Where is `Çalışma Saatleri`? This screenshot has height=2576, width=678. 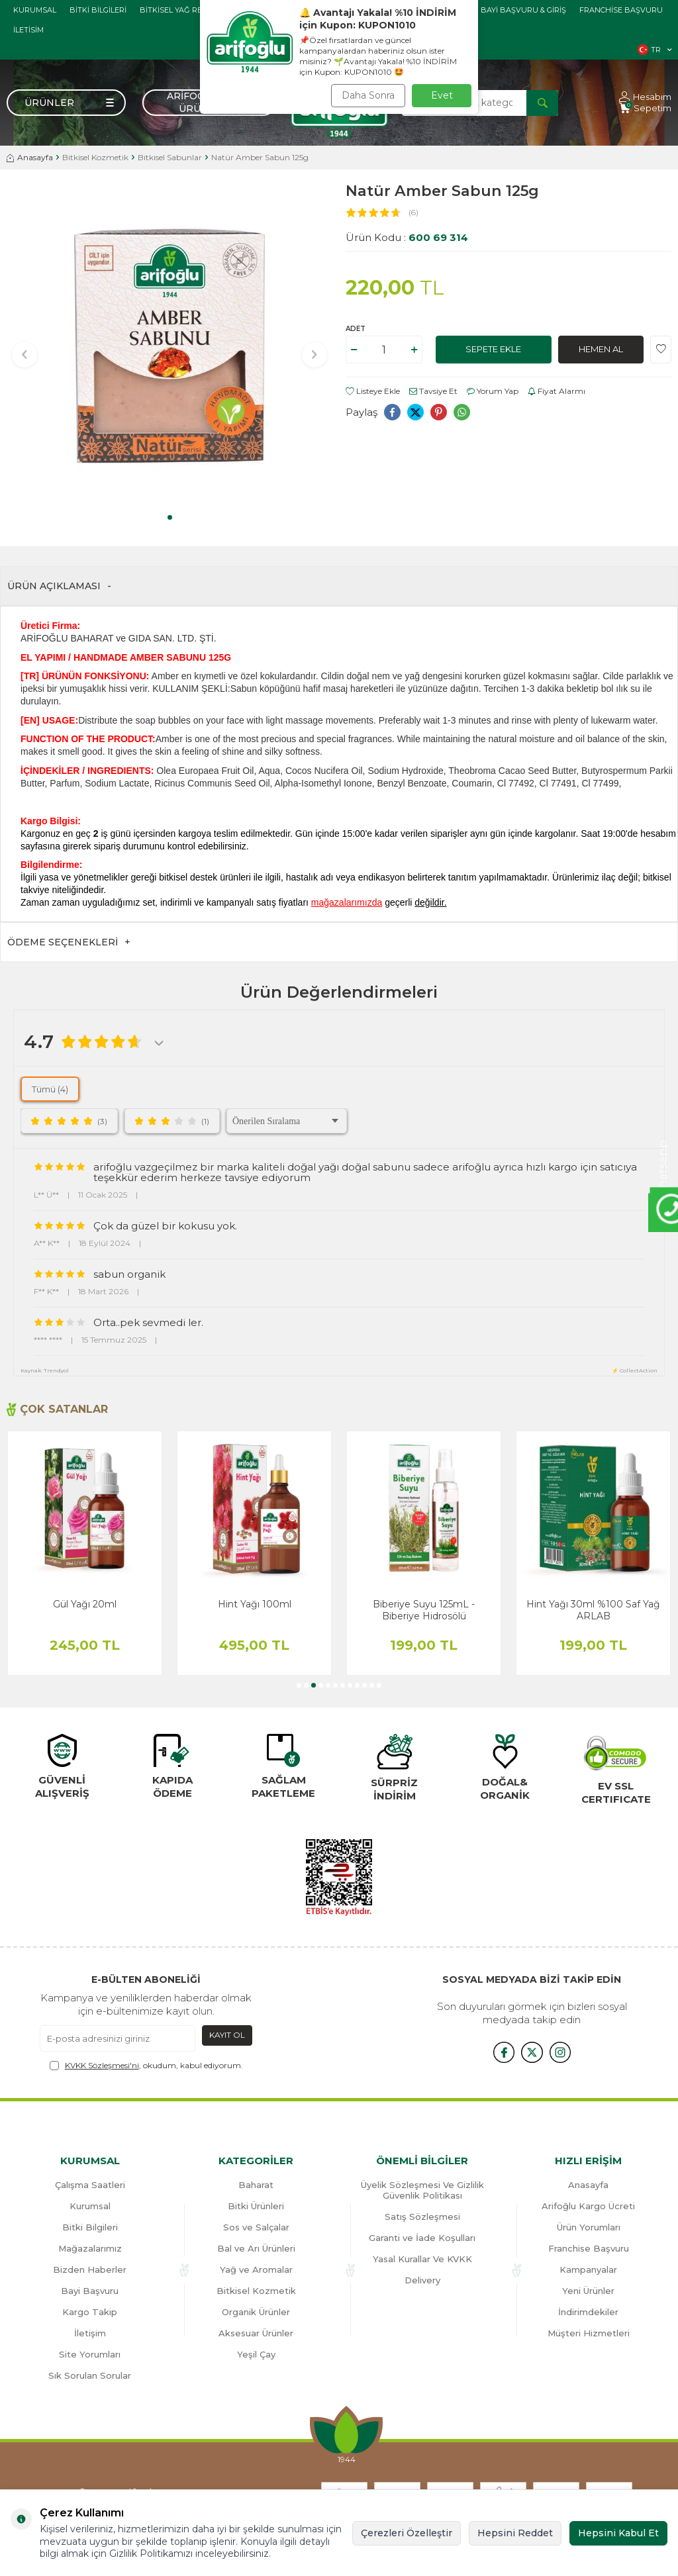
Çalışma Saatleri is located at coordinates (90, 2184).